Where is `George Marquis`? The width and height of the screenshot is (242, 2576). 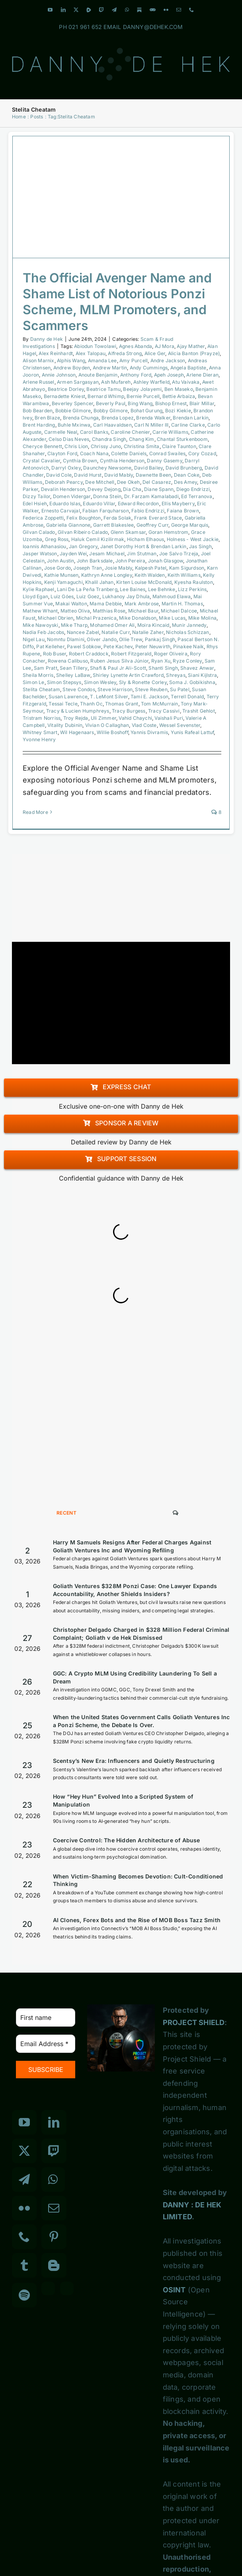 George Marquis is located at coordinates (190, 525).